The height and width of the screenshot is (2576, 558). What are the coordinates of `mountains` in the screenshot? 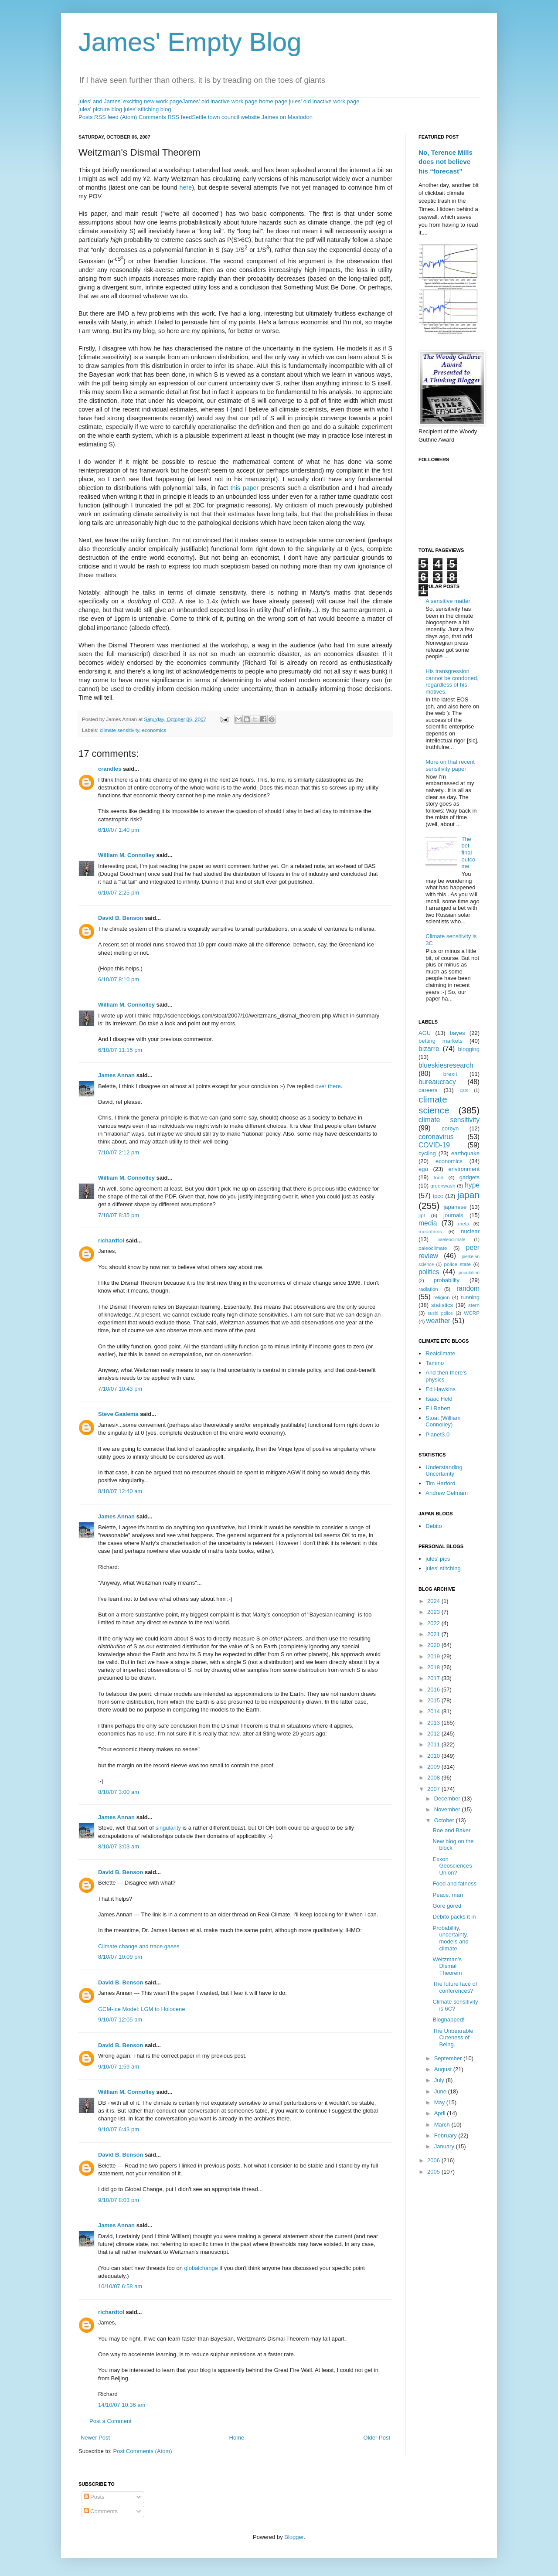 It's located at (430, 1231).